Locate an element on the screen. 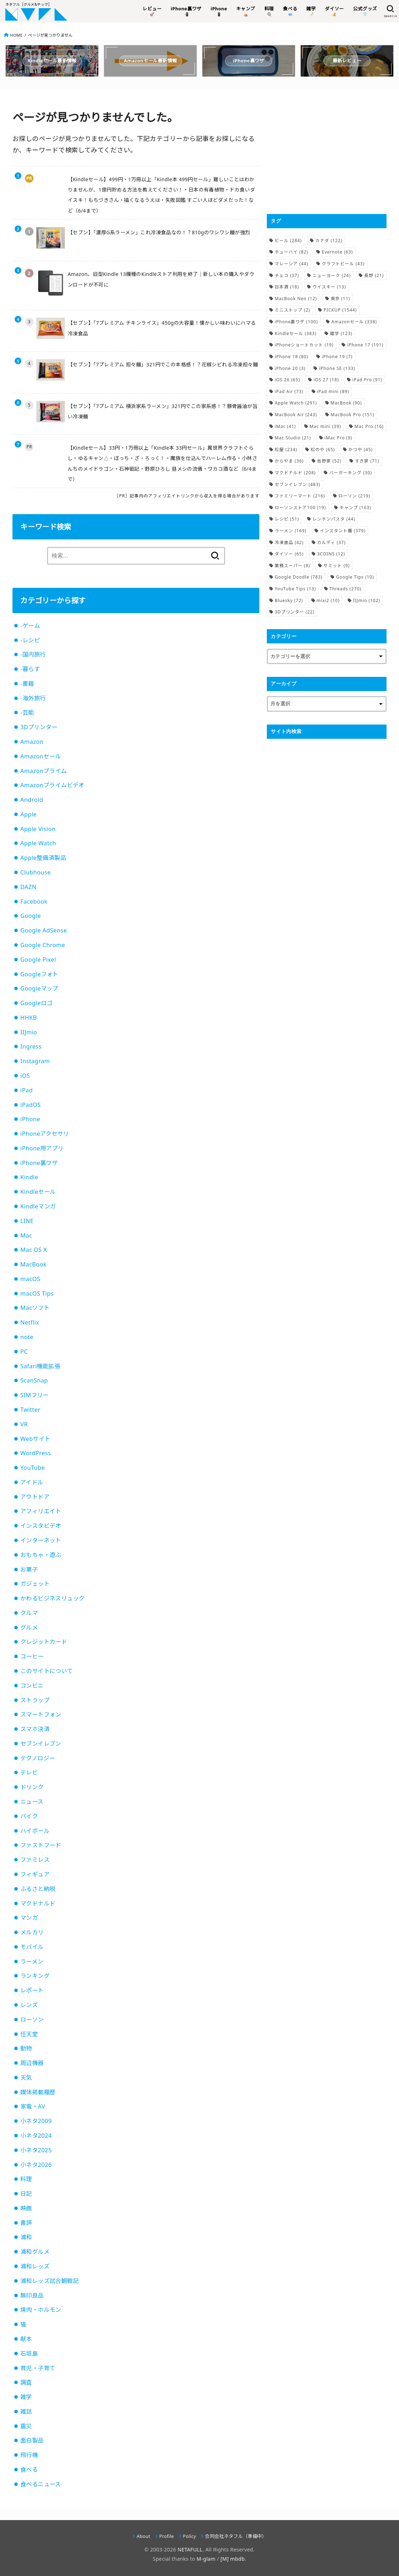 The width and height of the screenshot is (399, 2576). ラーメン [ラーメン (169個の項目)] is located at coordinates (290, 531).